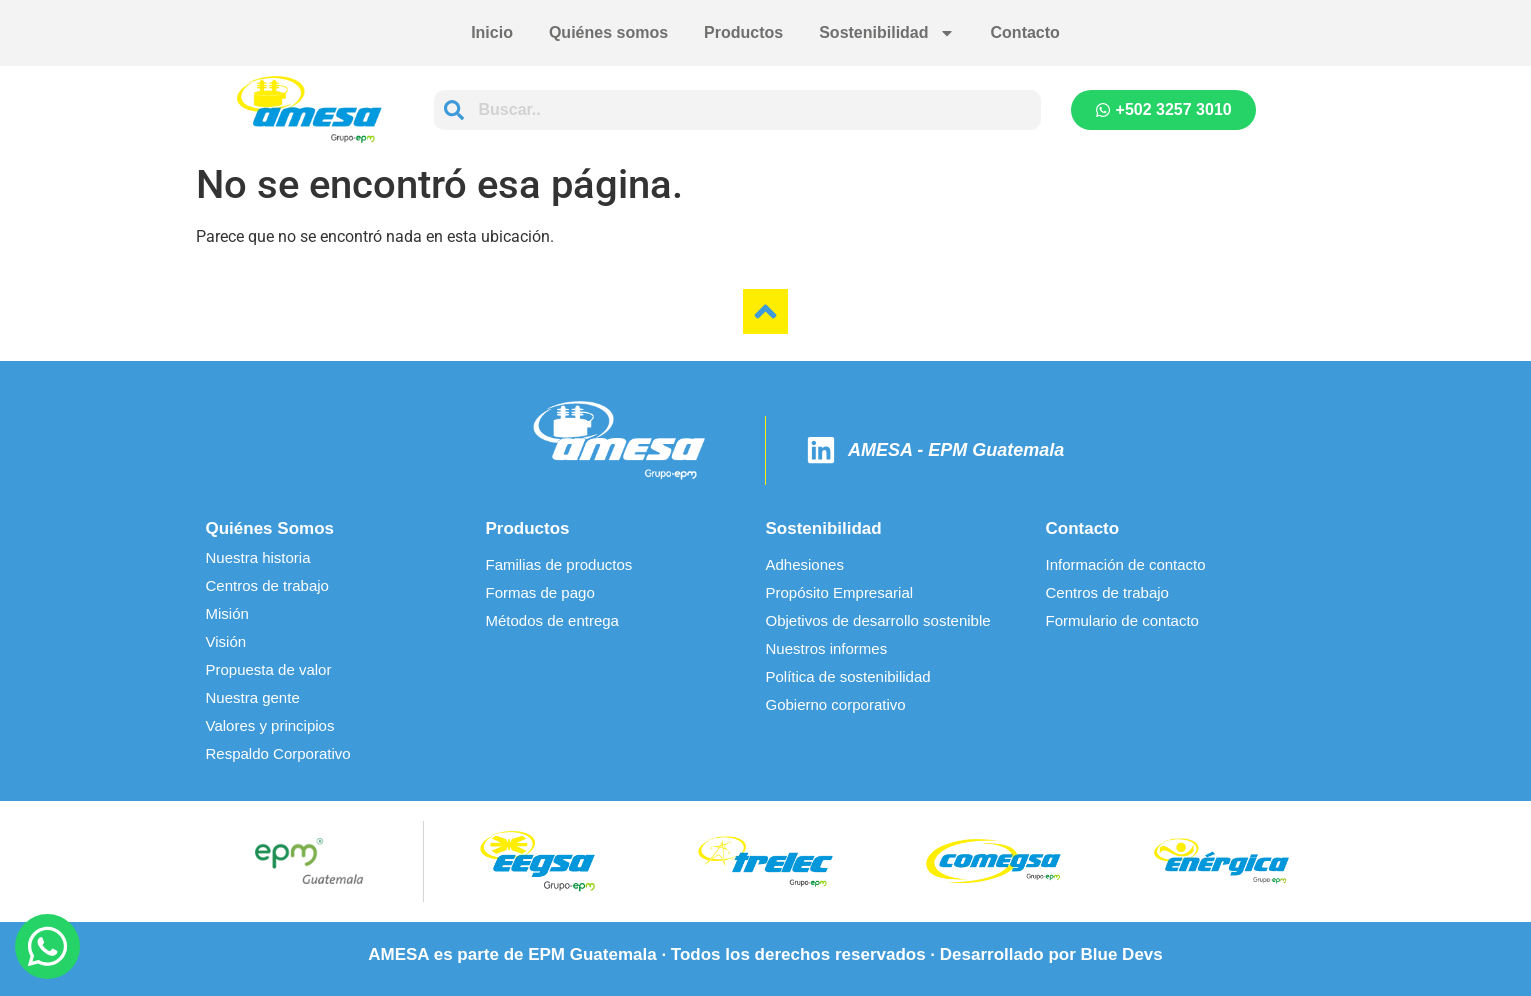 This screenshot has height=996, width=1531. I want to click on Nuestra historia, so click(258, 557).